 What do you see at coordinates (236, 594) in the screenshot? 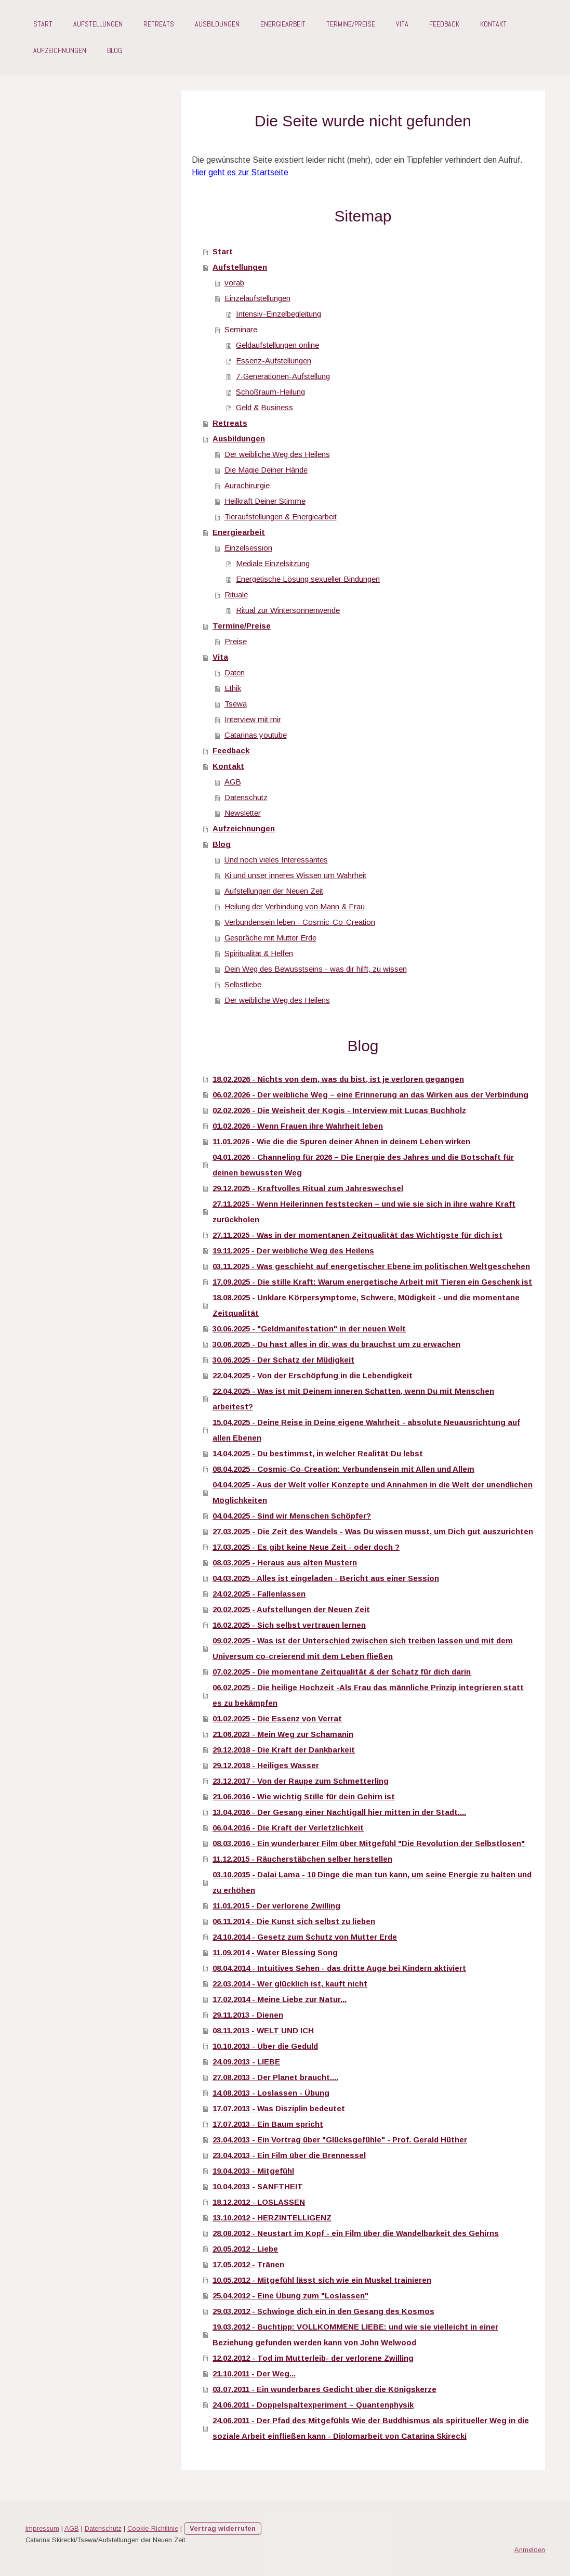
I see `Rituale` at bounding box center [236, 594].